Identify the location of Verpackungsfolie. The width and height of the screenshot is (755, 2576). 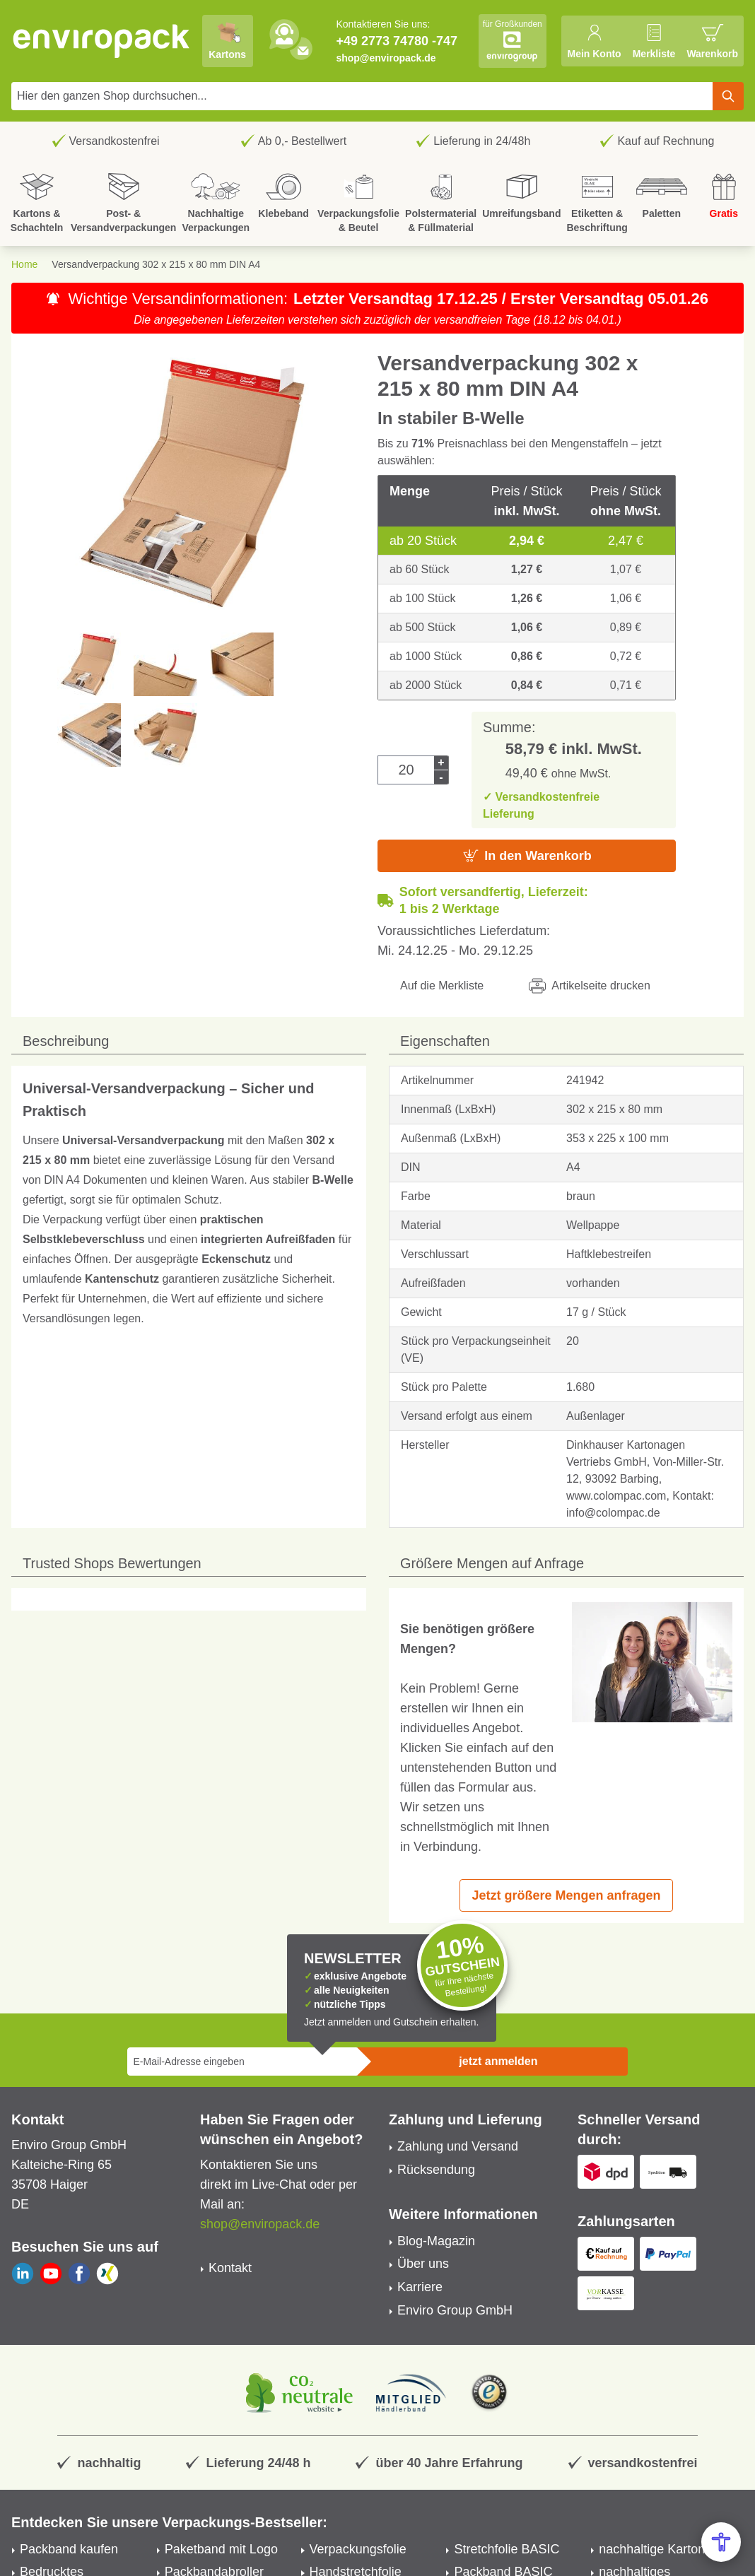
(358, 2549).